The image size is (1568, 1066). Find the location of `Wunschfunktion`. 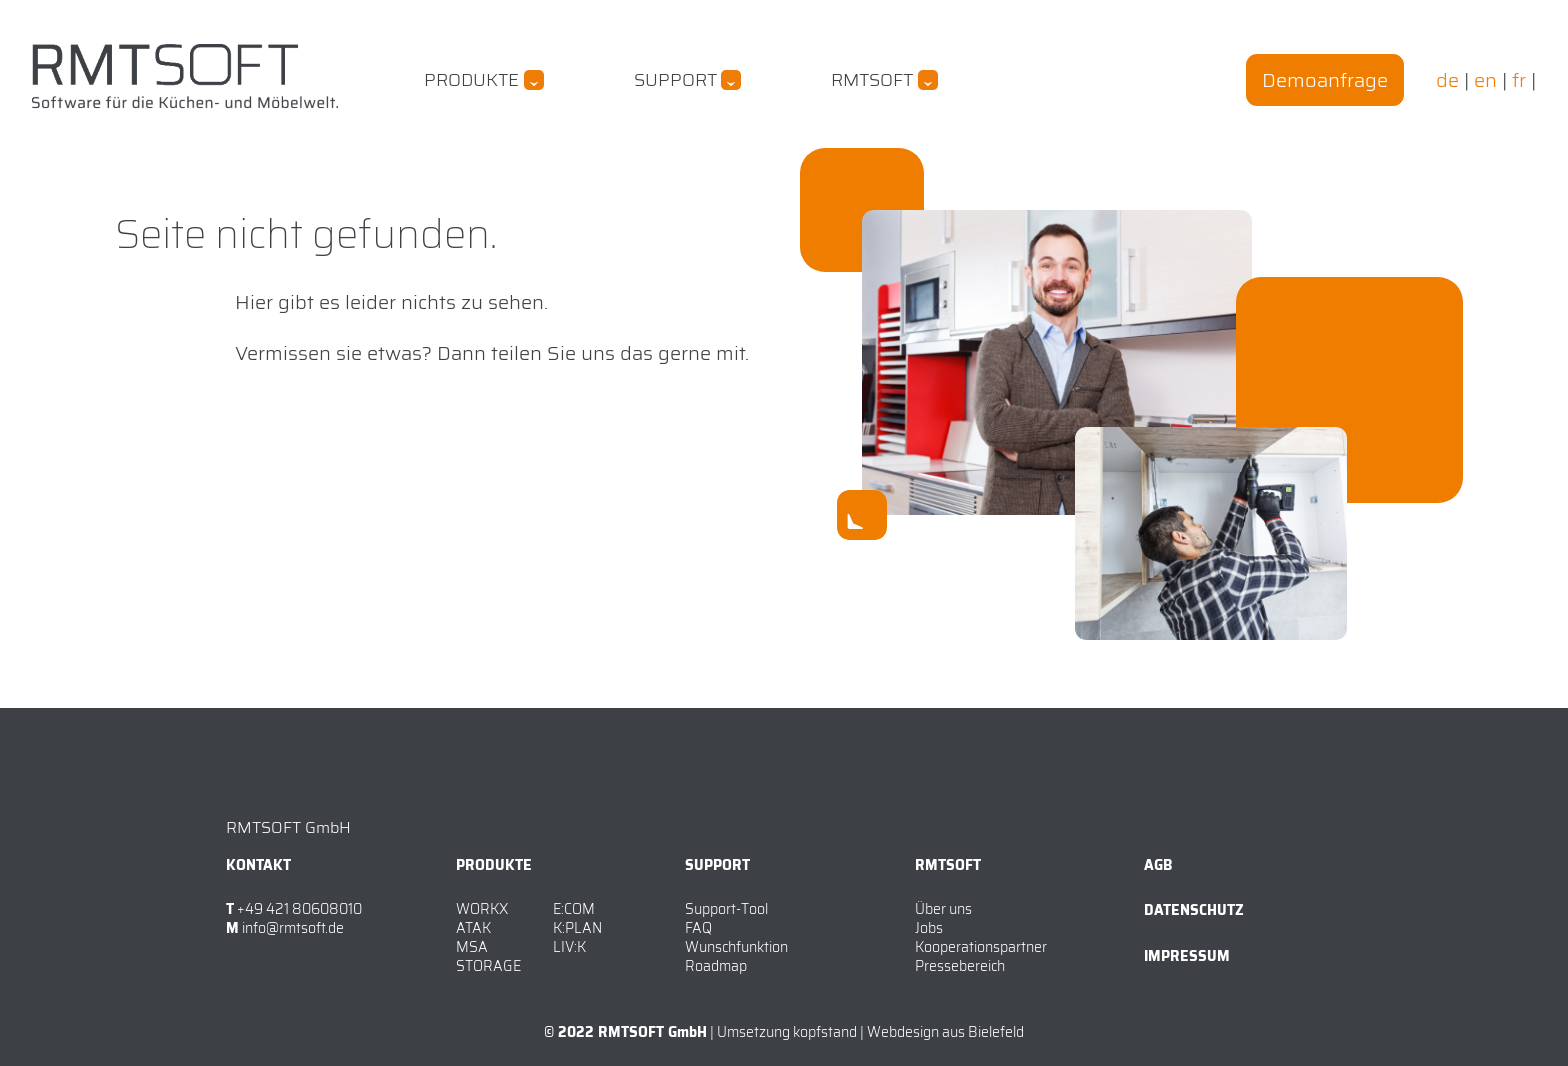

Wunschfunktion is located at coordinates (736, 947).